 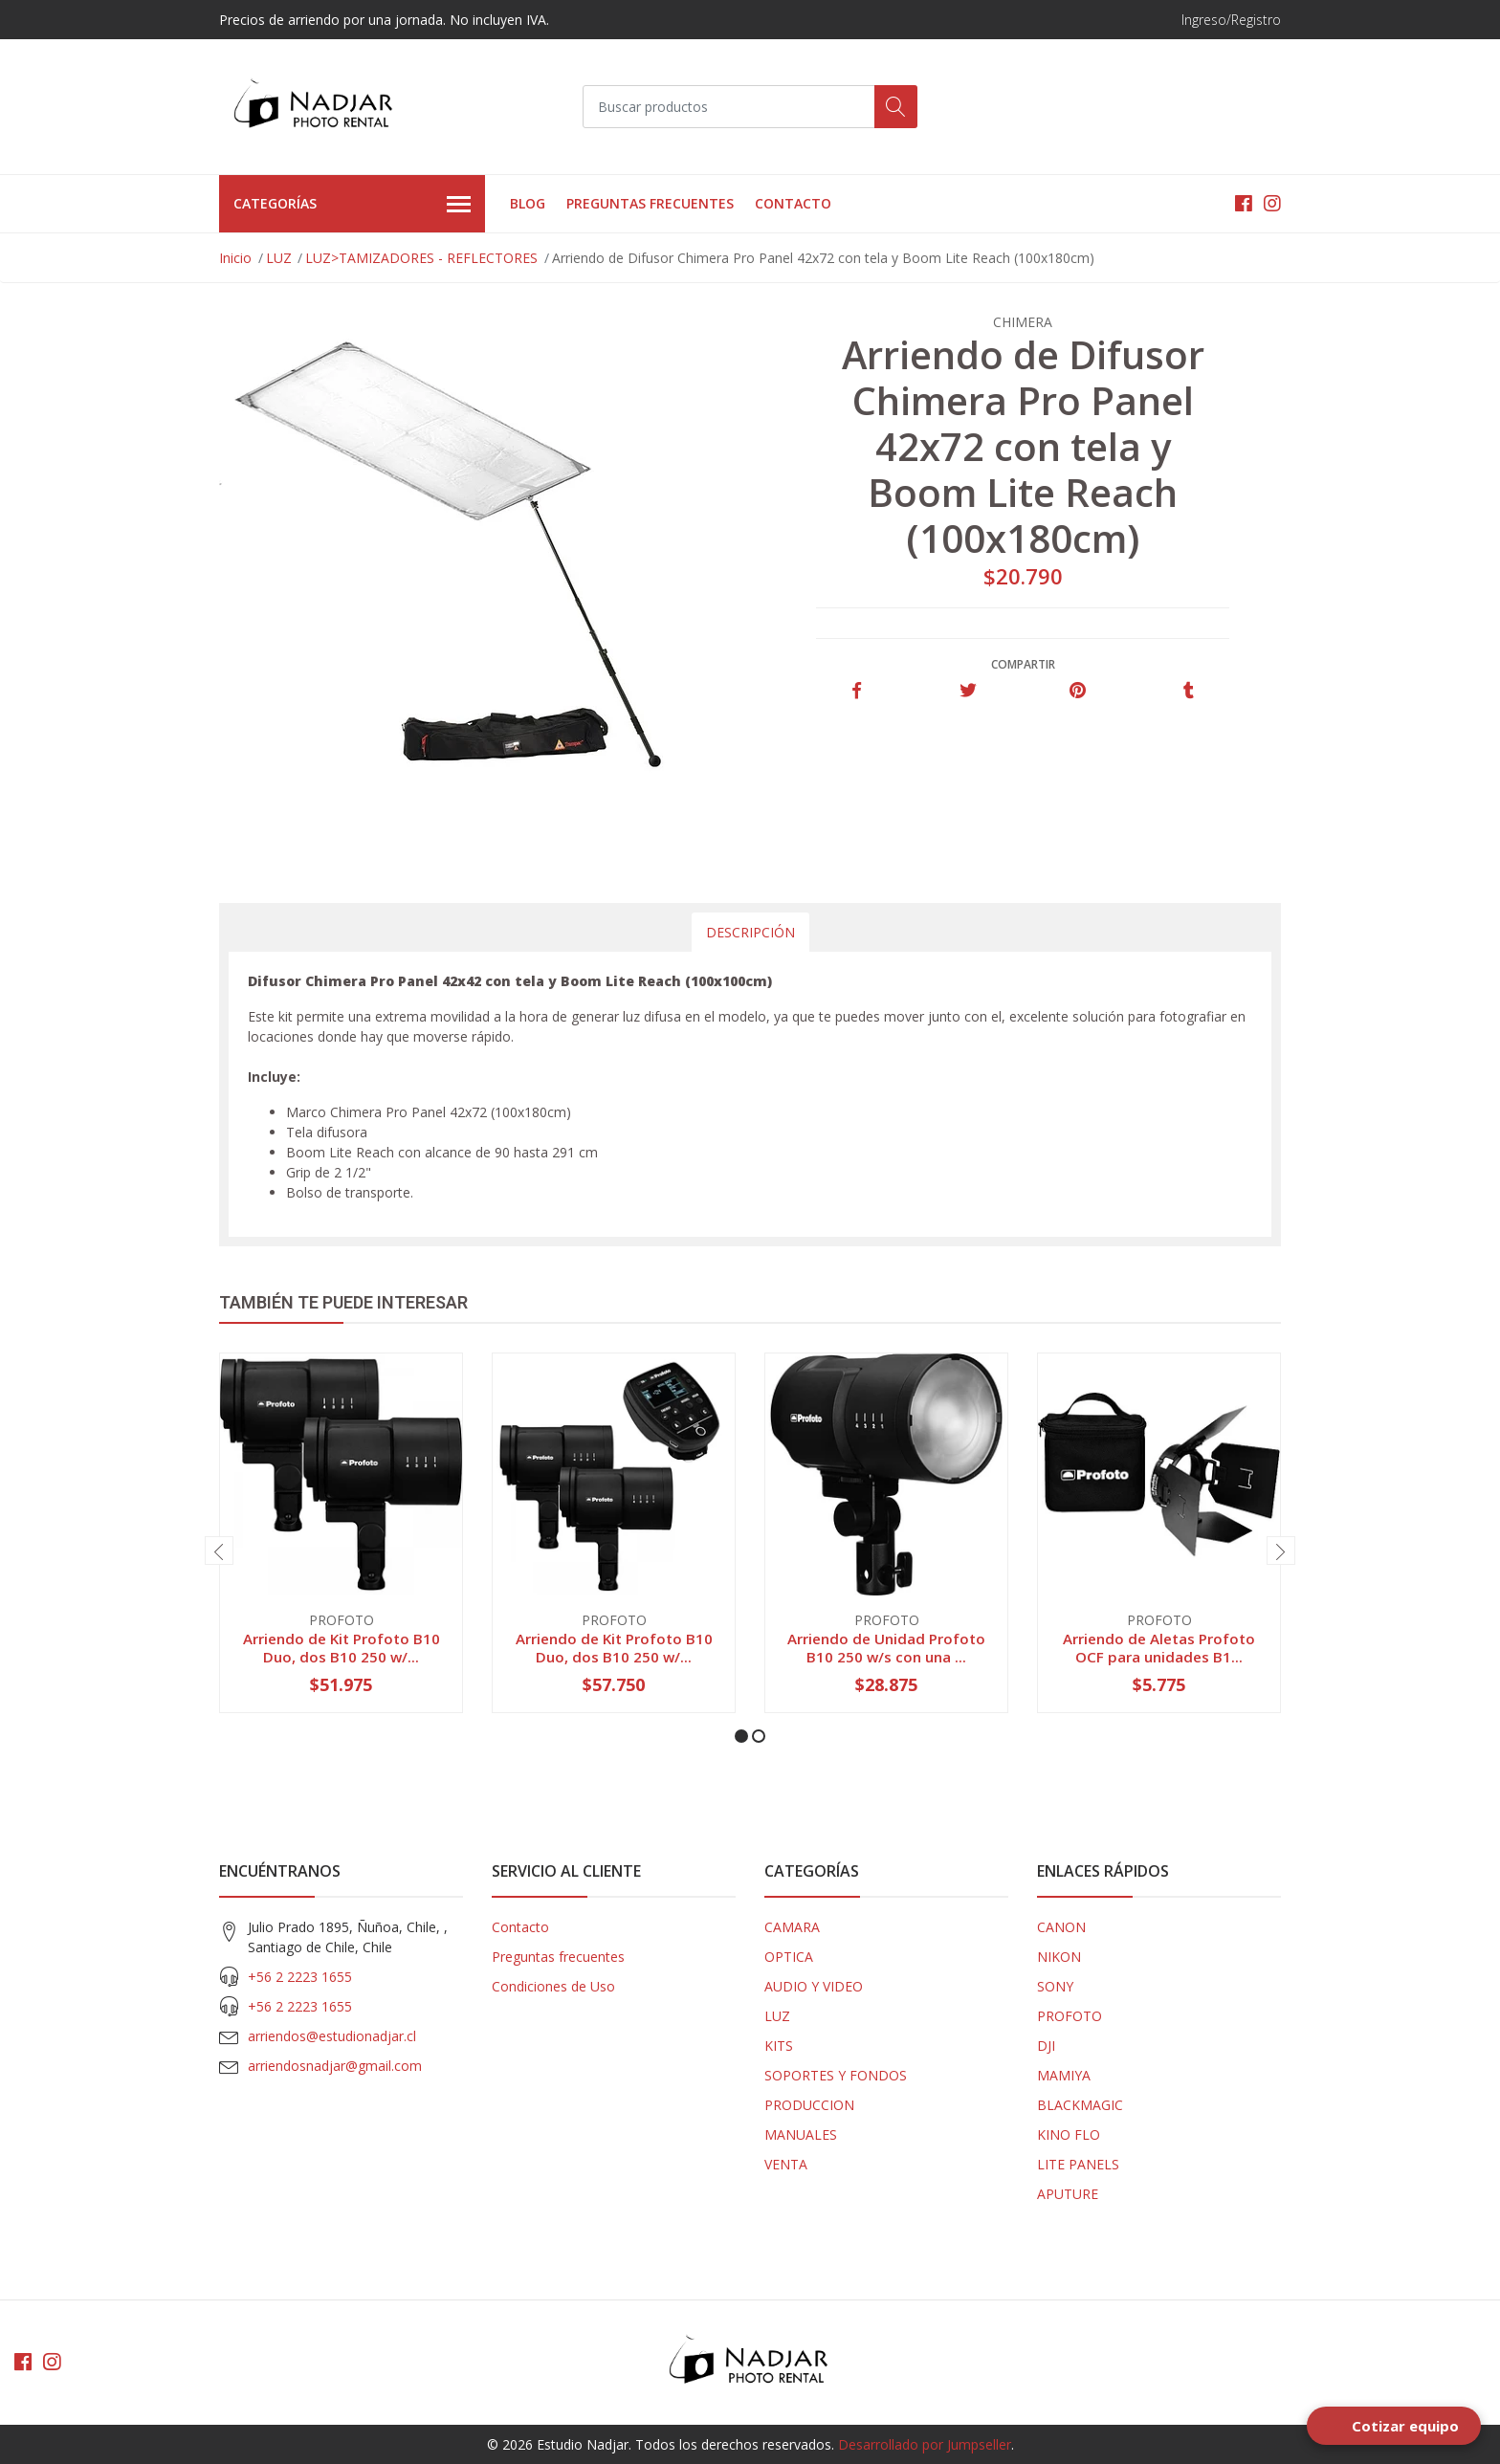 I want to click on Desarrollado por Jumpseller, so click(x=924, y=2444).